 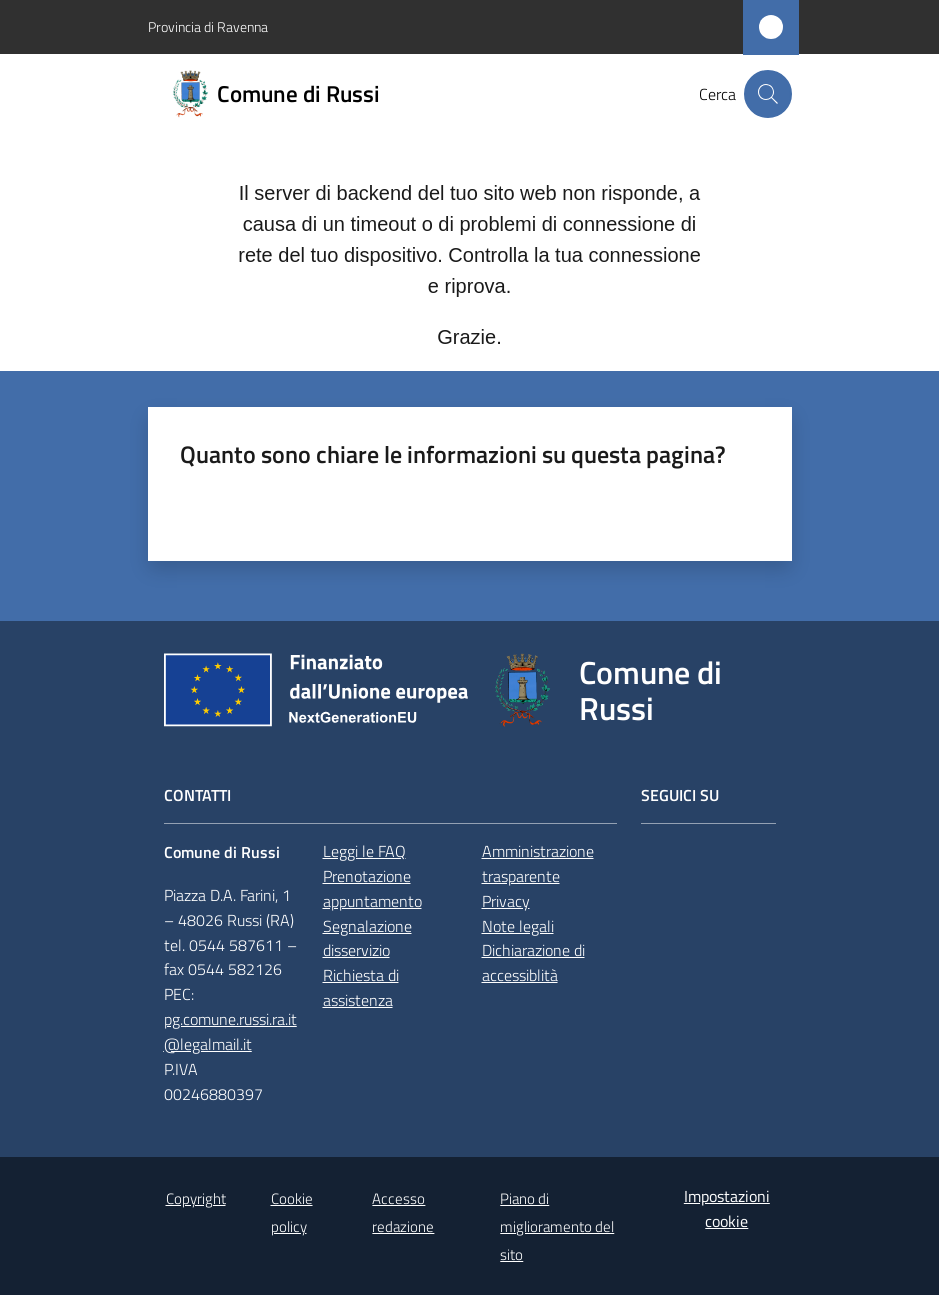 What do you see at coordinates (518, 926) in the screenshot?
I see `Note legali` at bounding box center [518, 926].